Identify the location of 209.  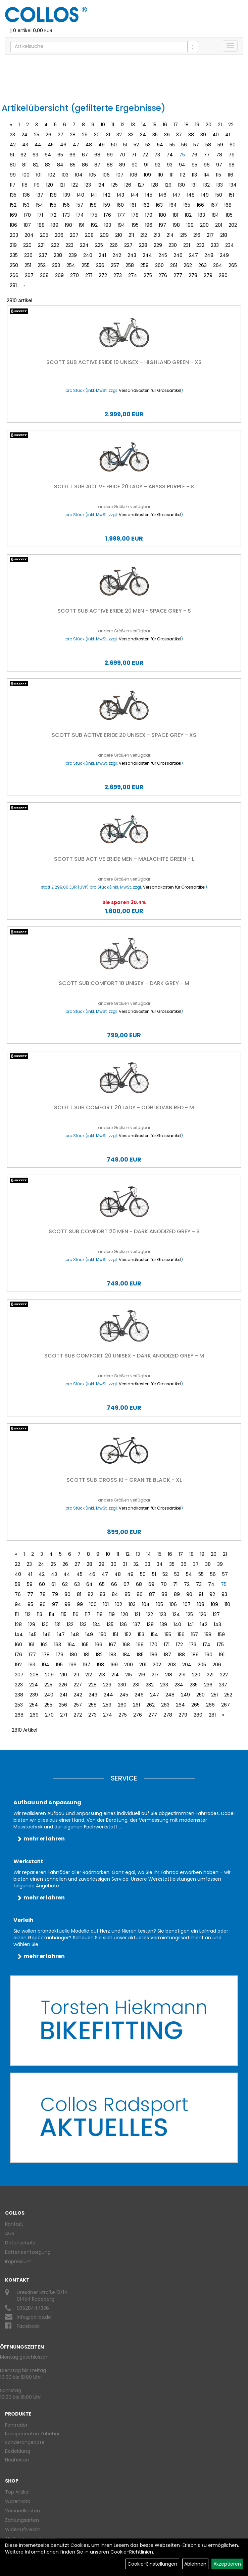
(104, 235).